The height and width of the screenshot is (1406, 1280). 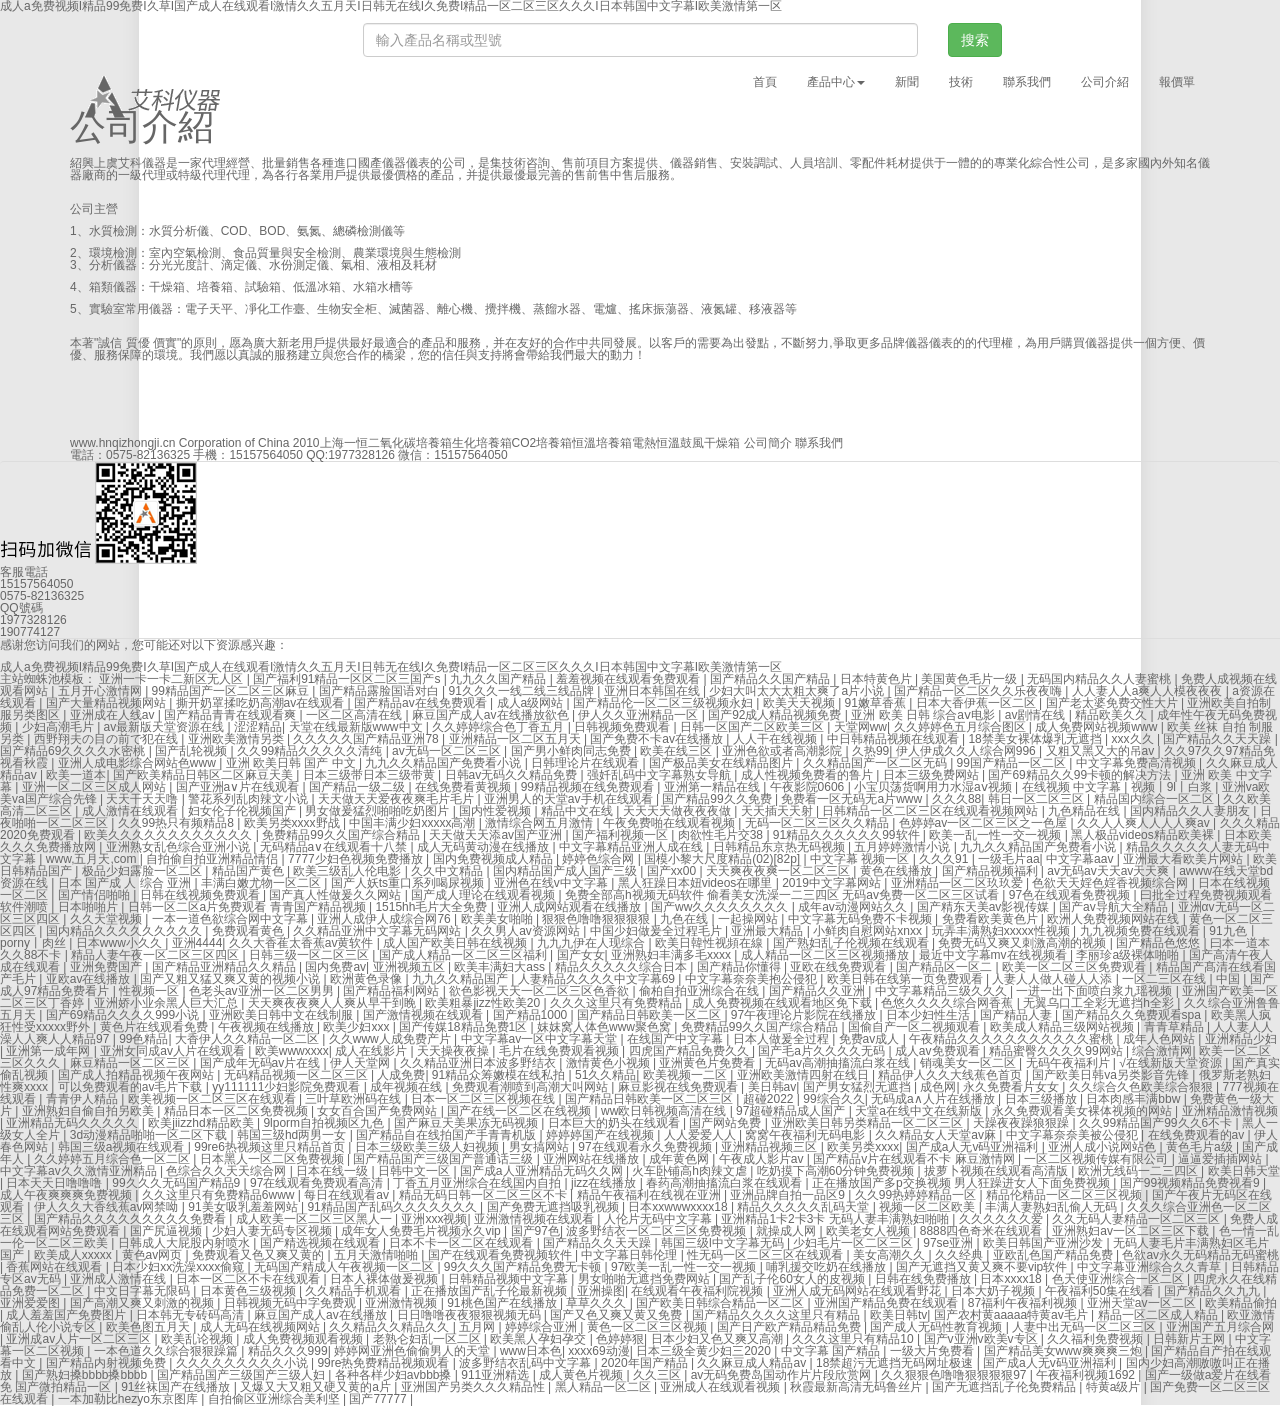 I want to click on 欧美一区二区三区免费观看, so click(x=1075, y=967).